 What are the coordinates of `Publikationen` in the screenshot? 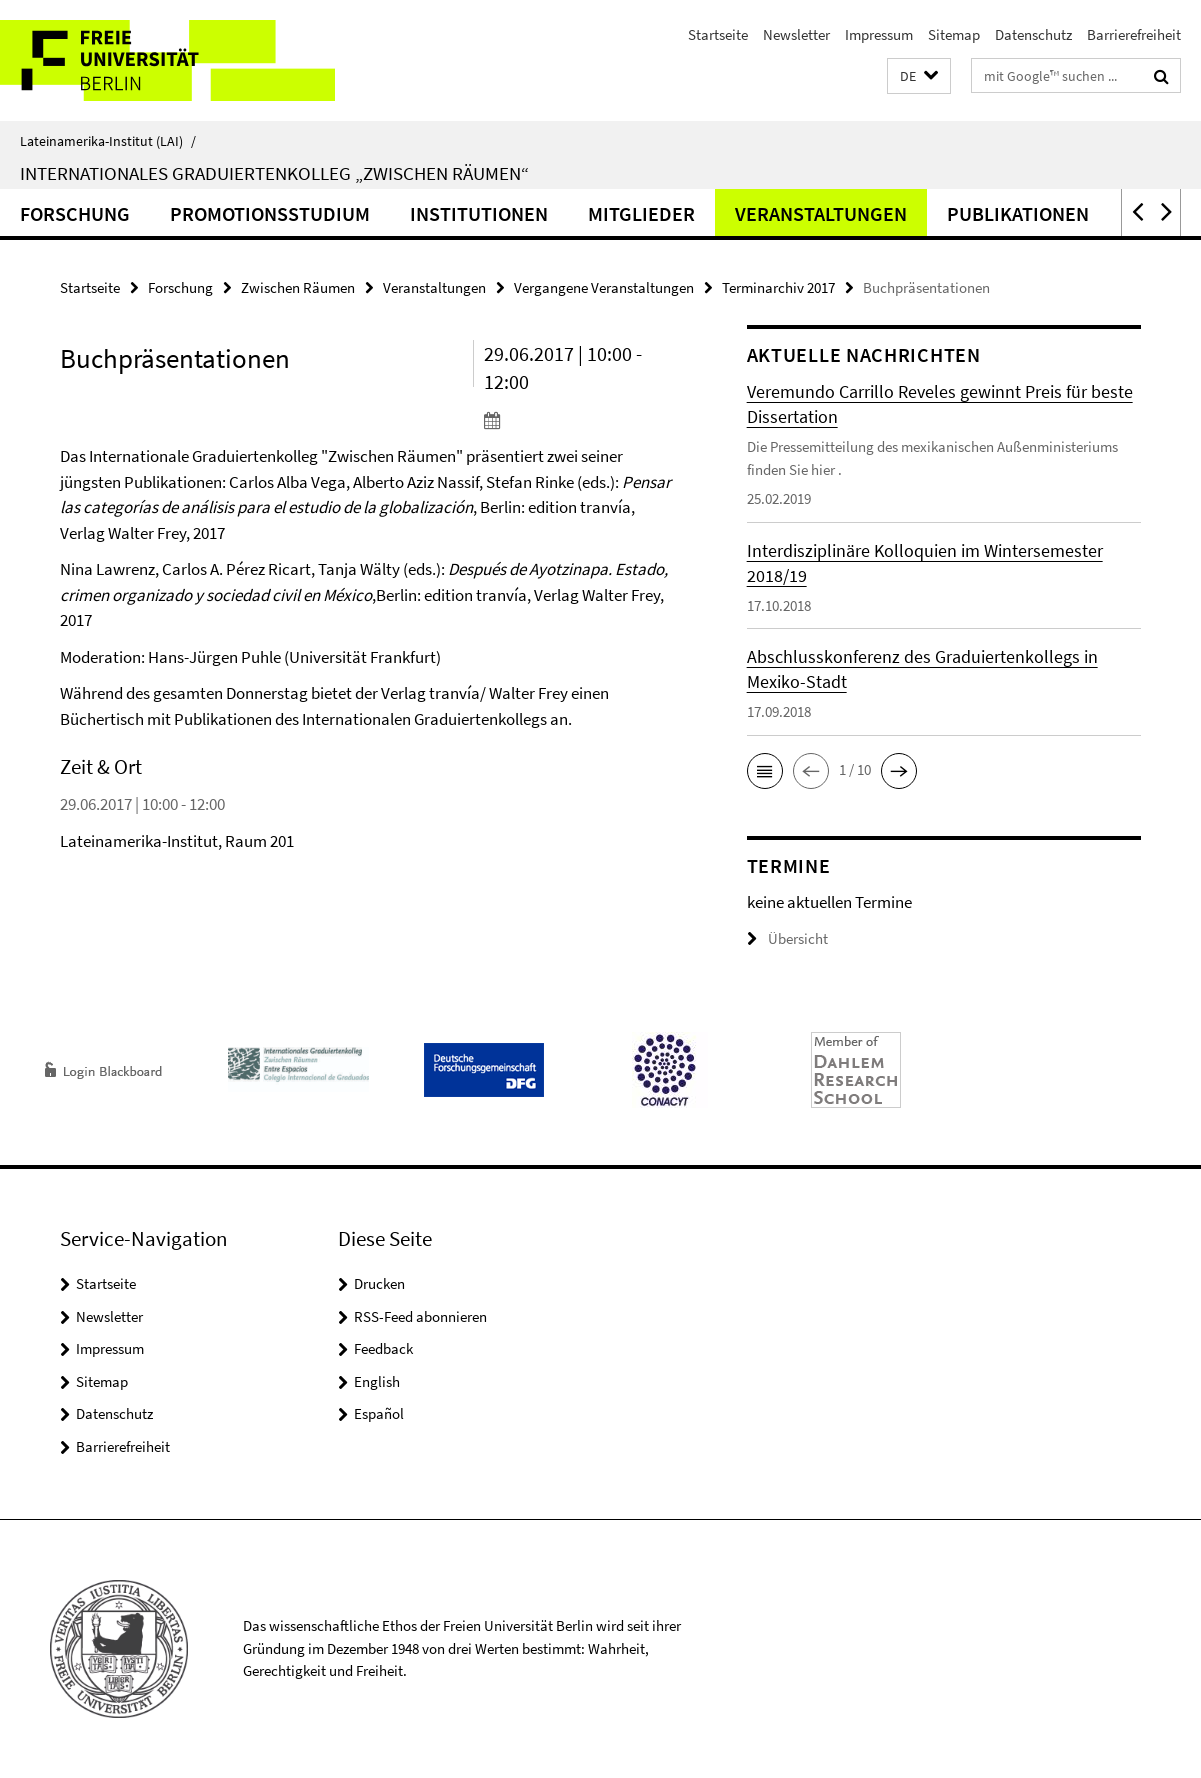 It's located at (1018, 213).